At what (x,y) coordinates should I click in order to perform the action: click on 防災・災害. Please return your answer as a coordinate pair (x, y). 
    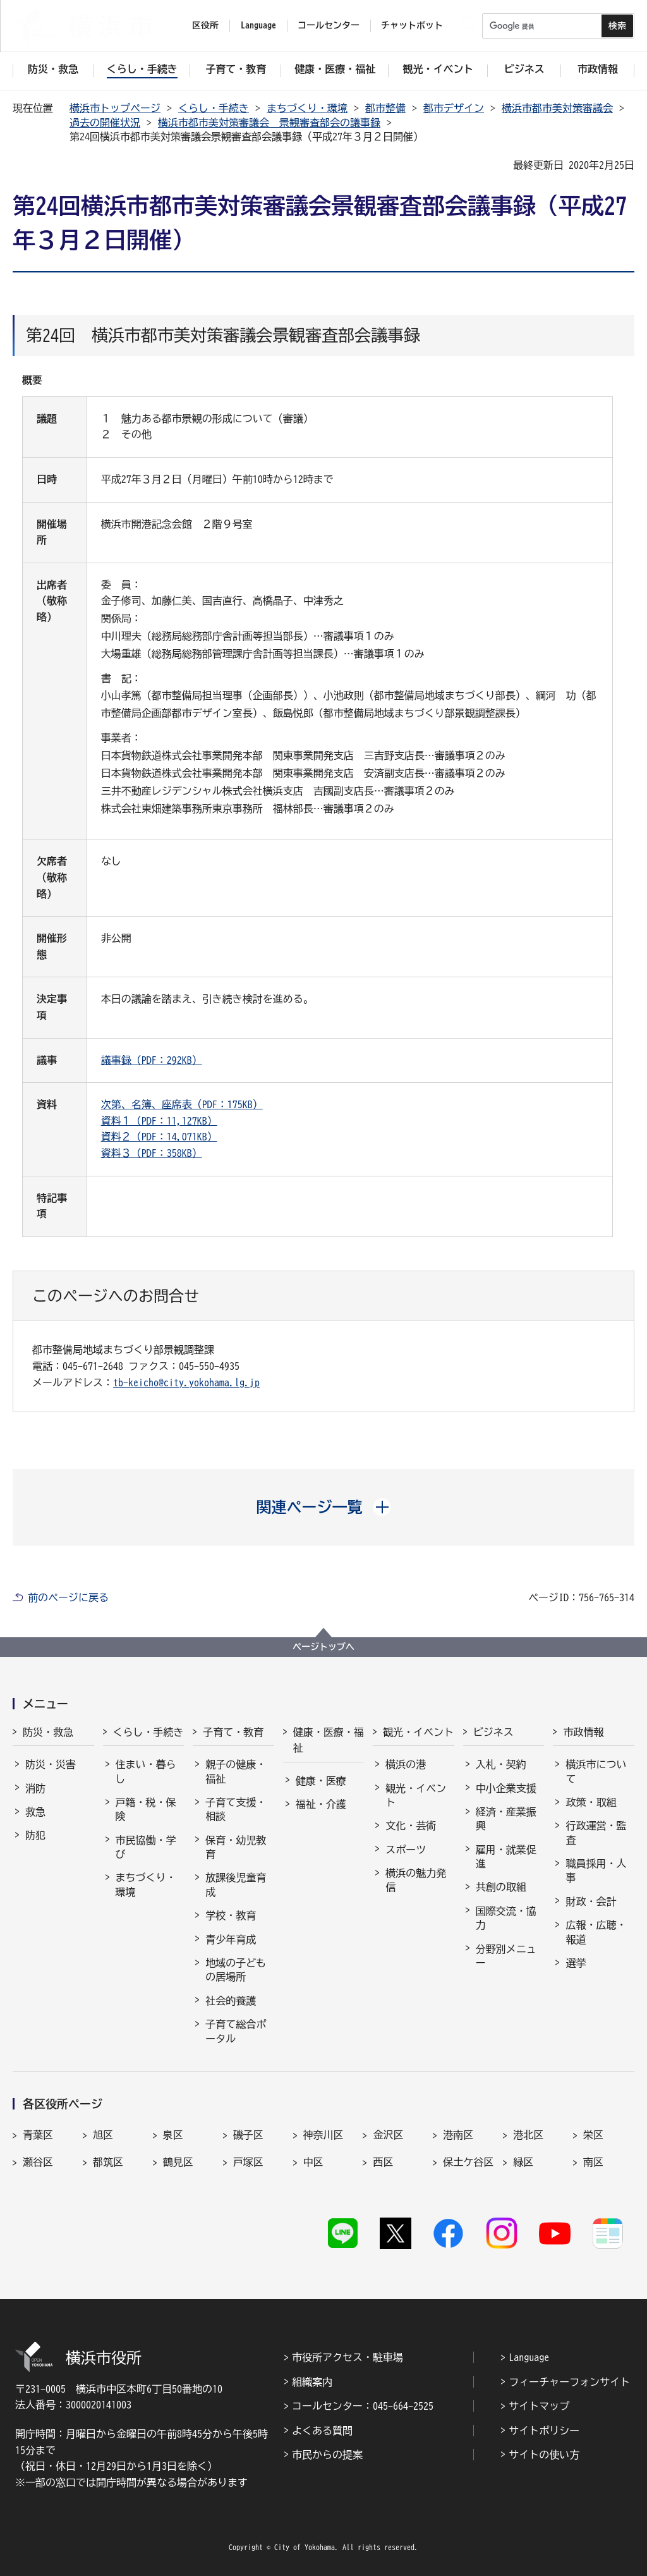
    Looking at the image, I should click on (50, 1764).